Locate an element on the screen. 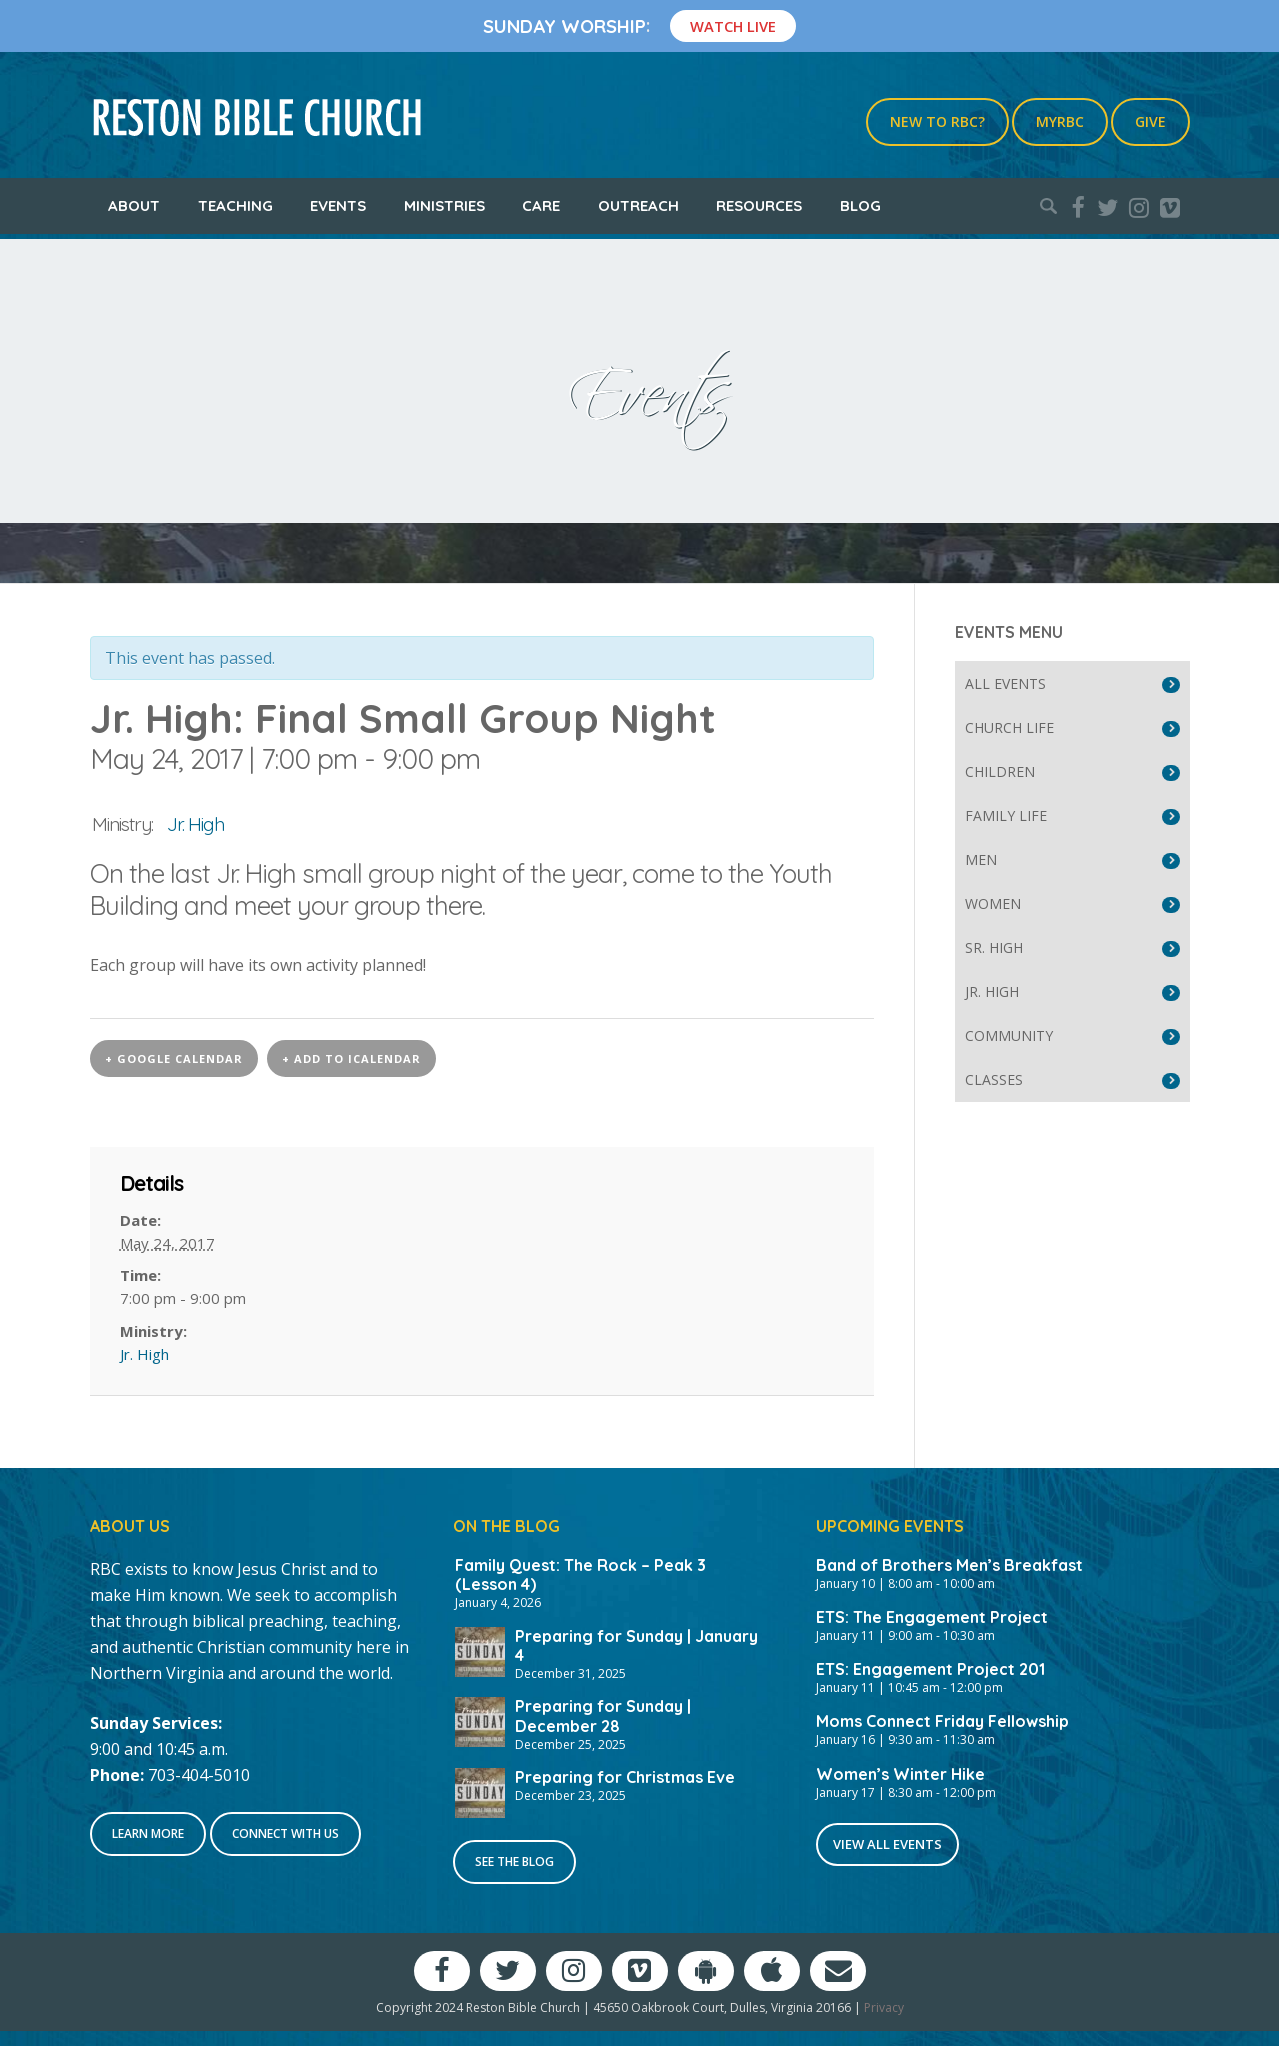 Image resolution: width=1279 pixels, height=2046 pixels. Outreach is located at coordinates (638, 205).